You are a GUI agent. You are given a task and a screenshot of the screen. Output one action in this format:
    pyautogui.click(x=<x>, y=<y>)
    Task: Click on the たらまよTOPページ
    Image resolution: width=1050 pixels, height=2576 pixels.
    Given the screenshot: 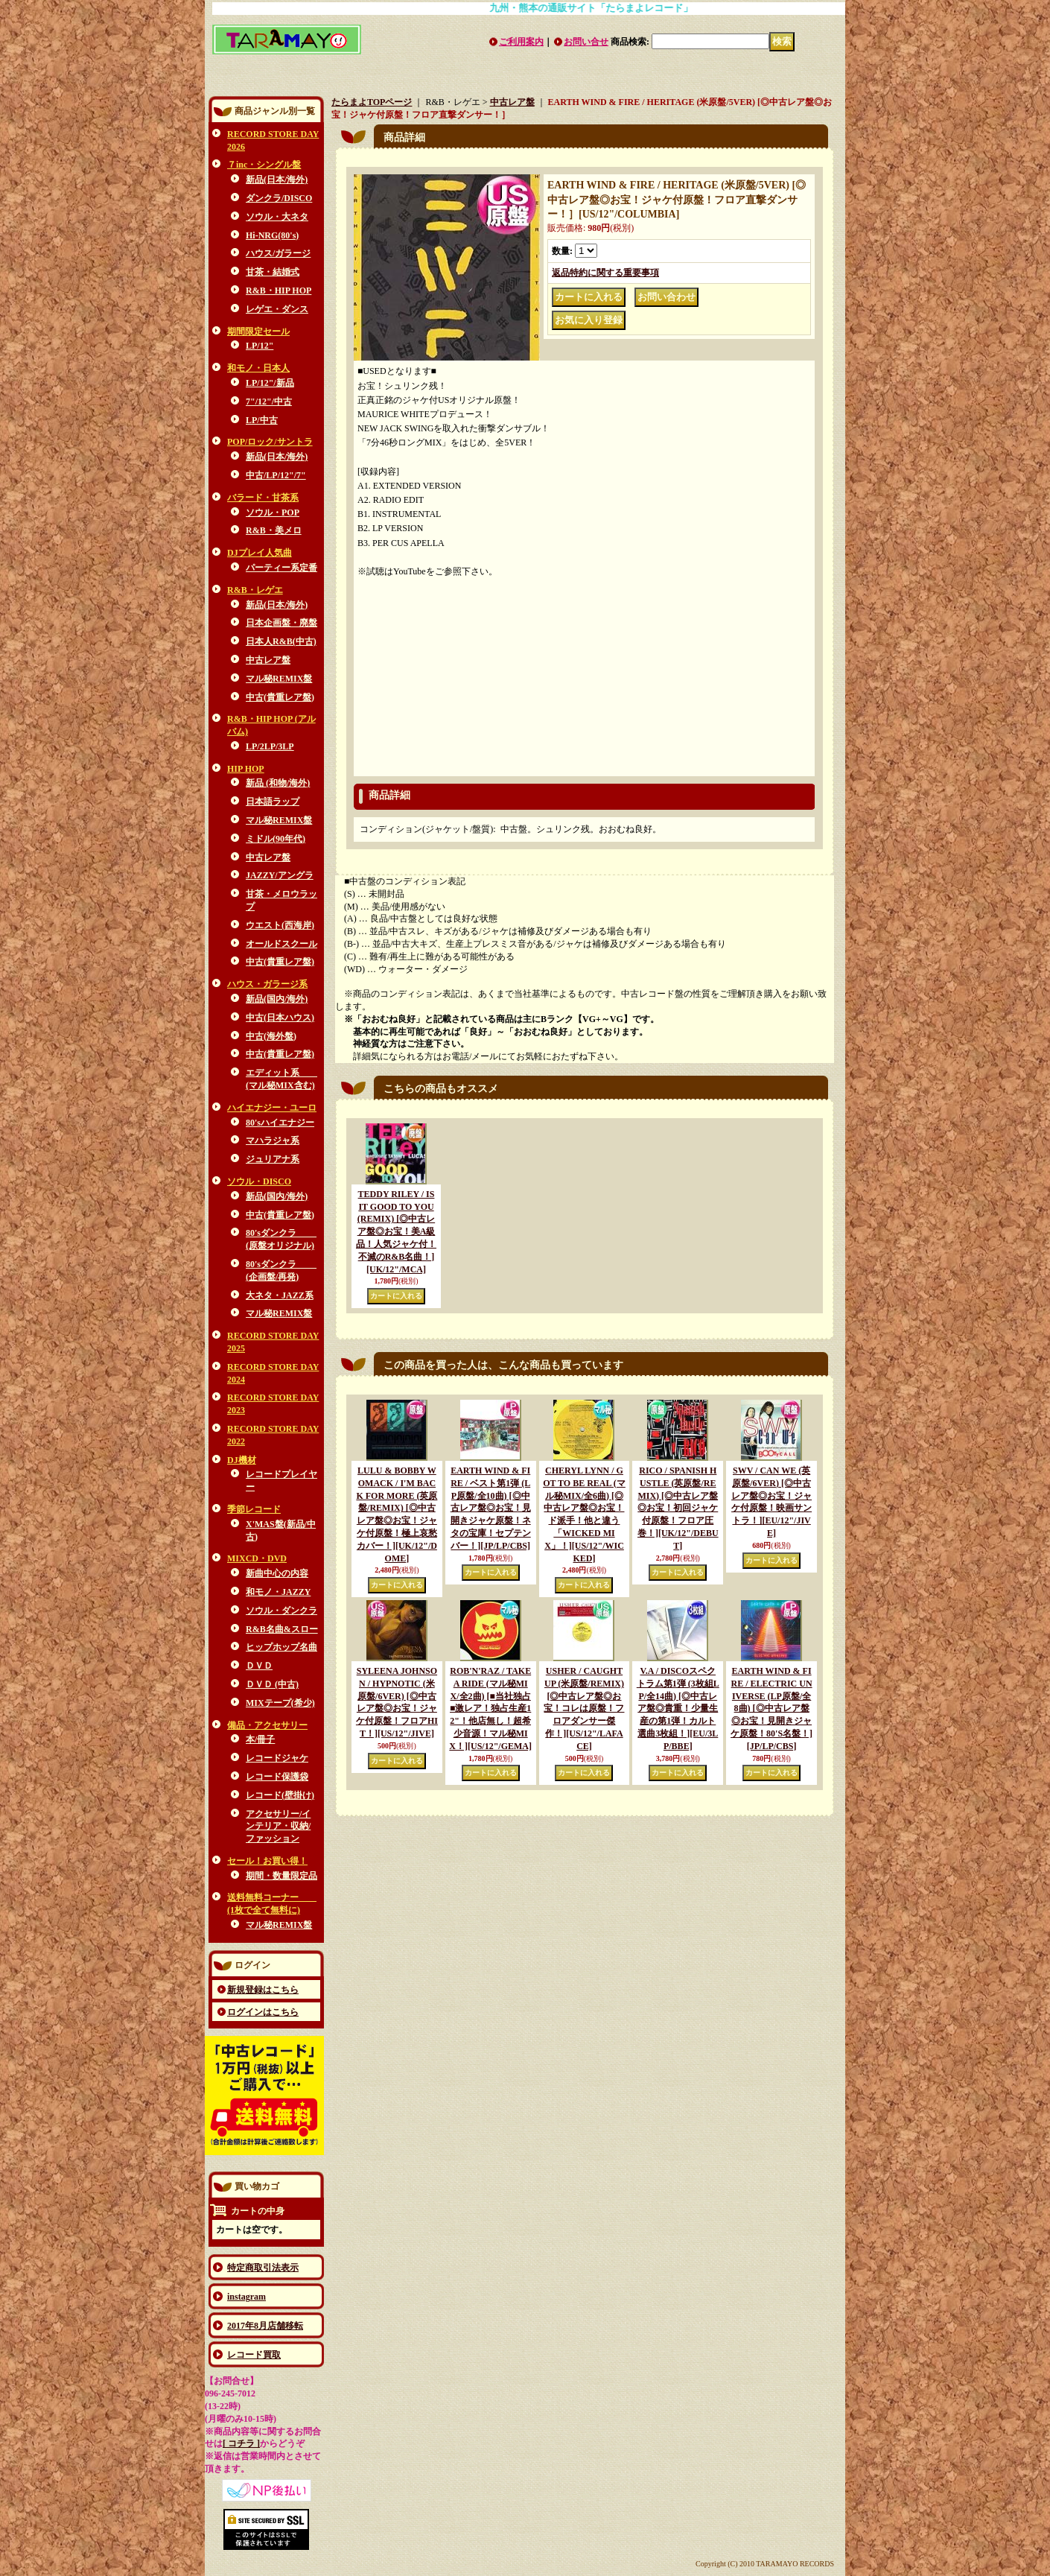 What is the action you would take?
    pyautogui.click(x=371, y=102)
    